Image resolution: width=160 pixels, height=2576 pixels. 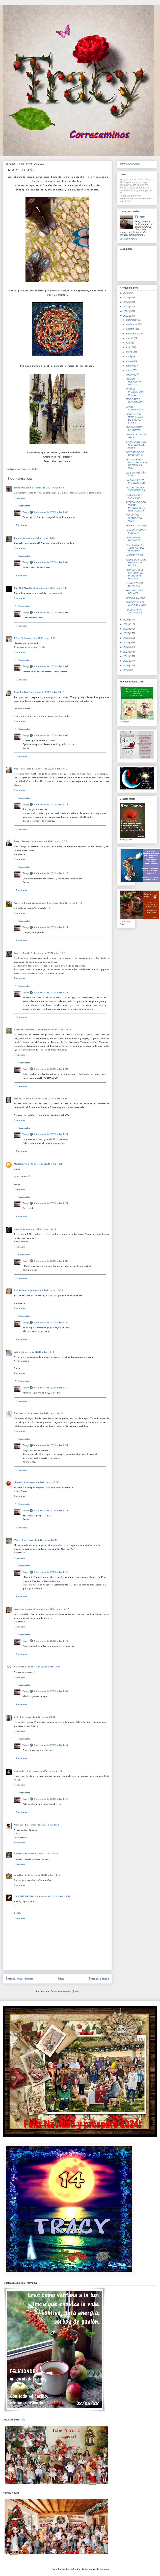 What do you see at coordinates (51, 804) in the screenshot?
I see `4 de enero de 2021 a las 0:12` at bounding box center [51, 804].